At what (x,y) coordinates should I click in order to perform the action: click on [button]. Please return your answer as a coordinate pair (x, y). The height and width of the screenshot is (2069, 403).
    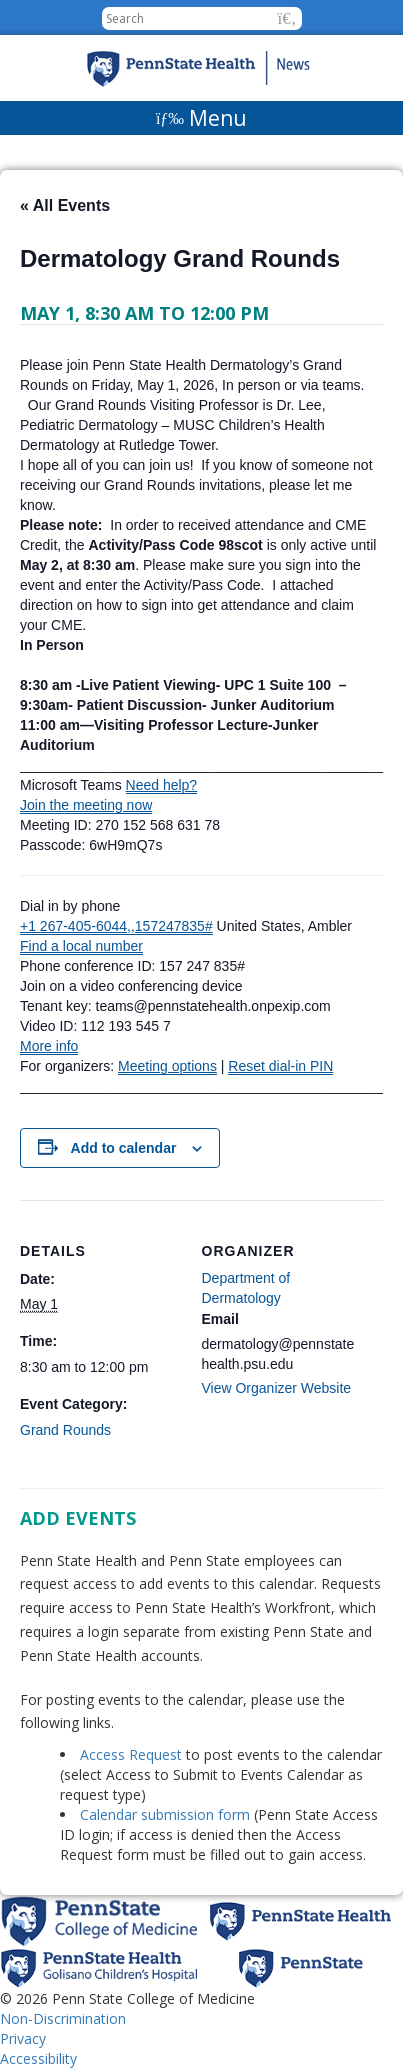
    Looking at the image, I should click on (287, 18).